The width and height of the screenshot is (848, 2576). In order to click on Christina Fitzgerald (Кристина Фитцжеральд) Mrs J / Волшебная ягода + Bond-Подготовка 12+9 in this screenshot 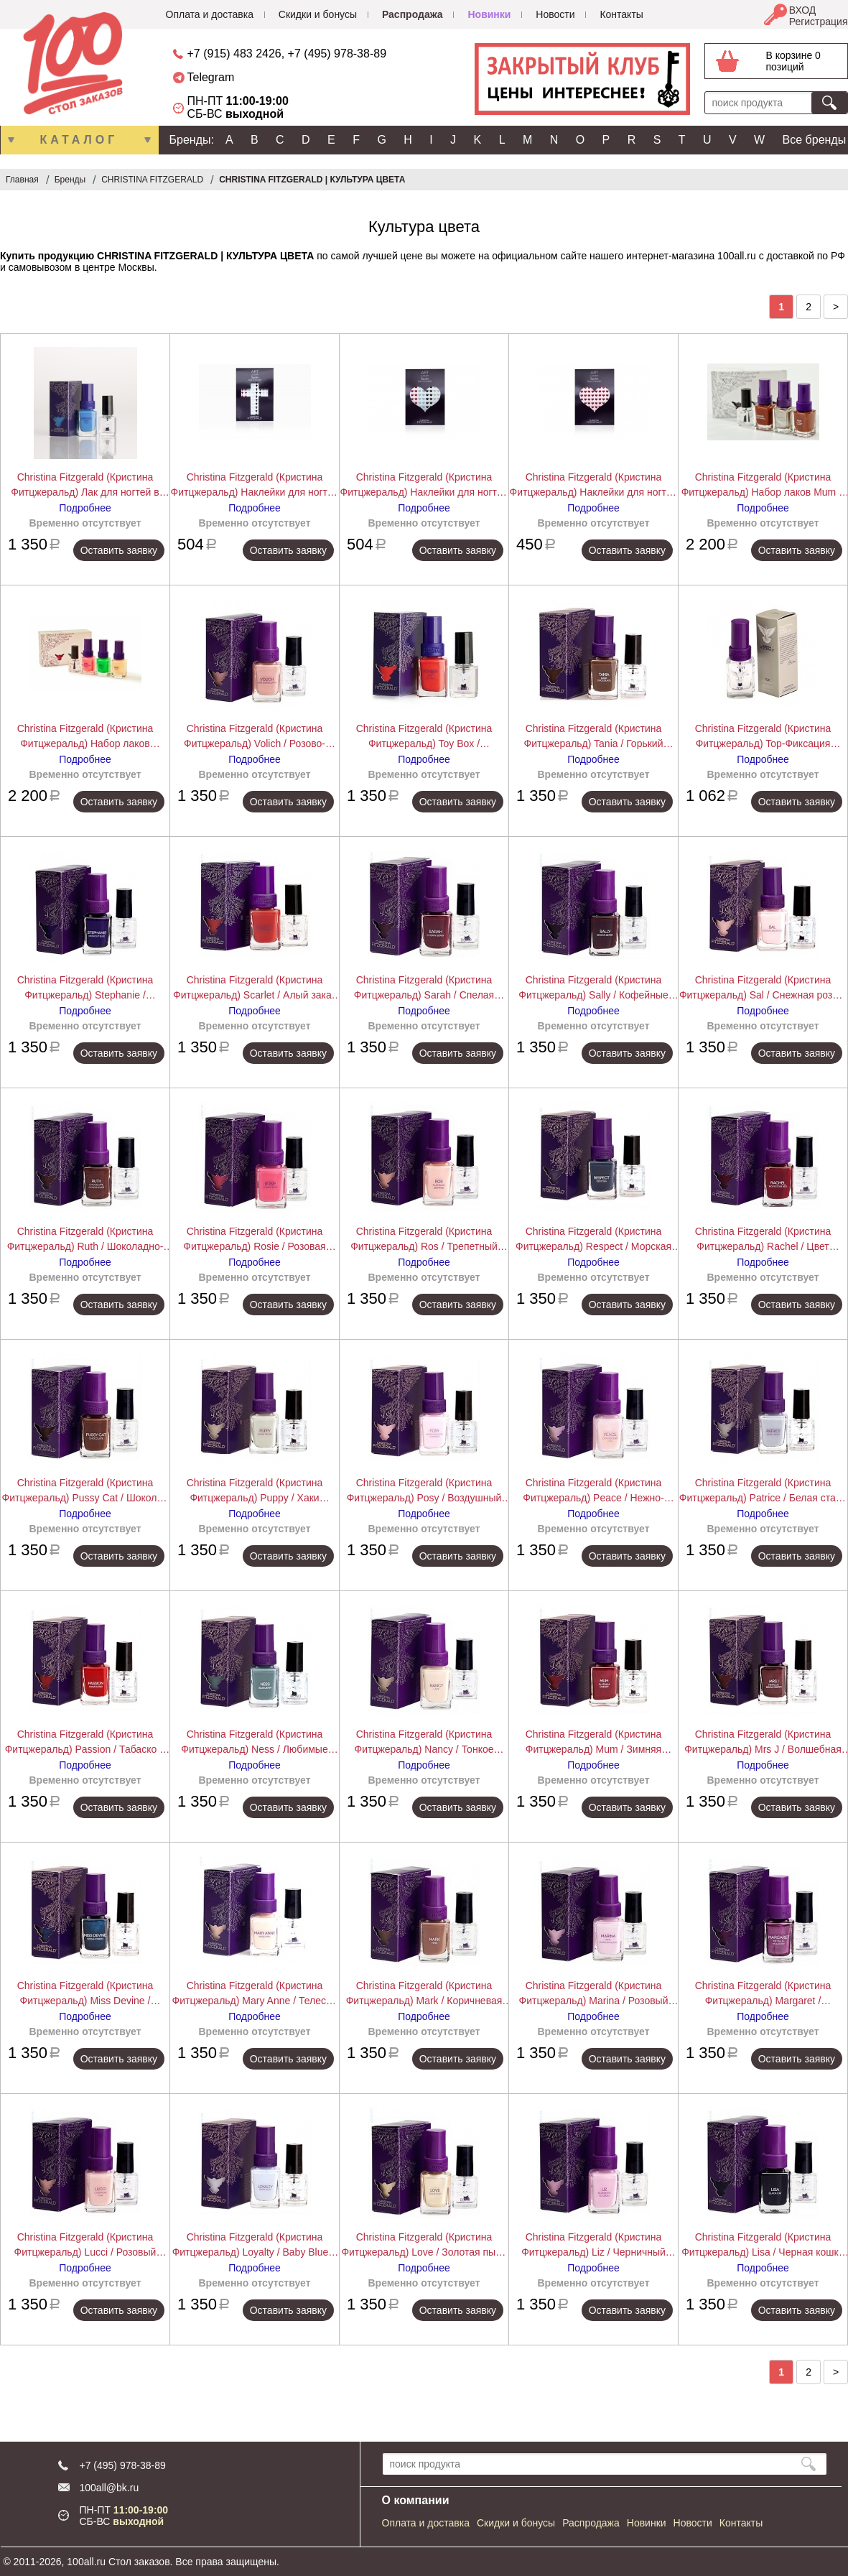, I will do `click(763, 1742)`.